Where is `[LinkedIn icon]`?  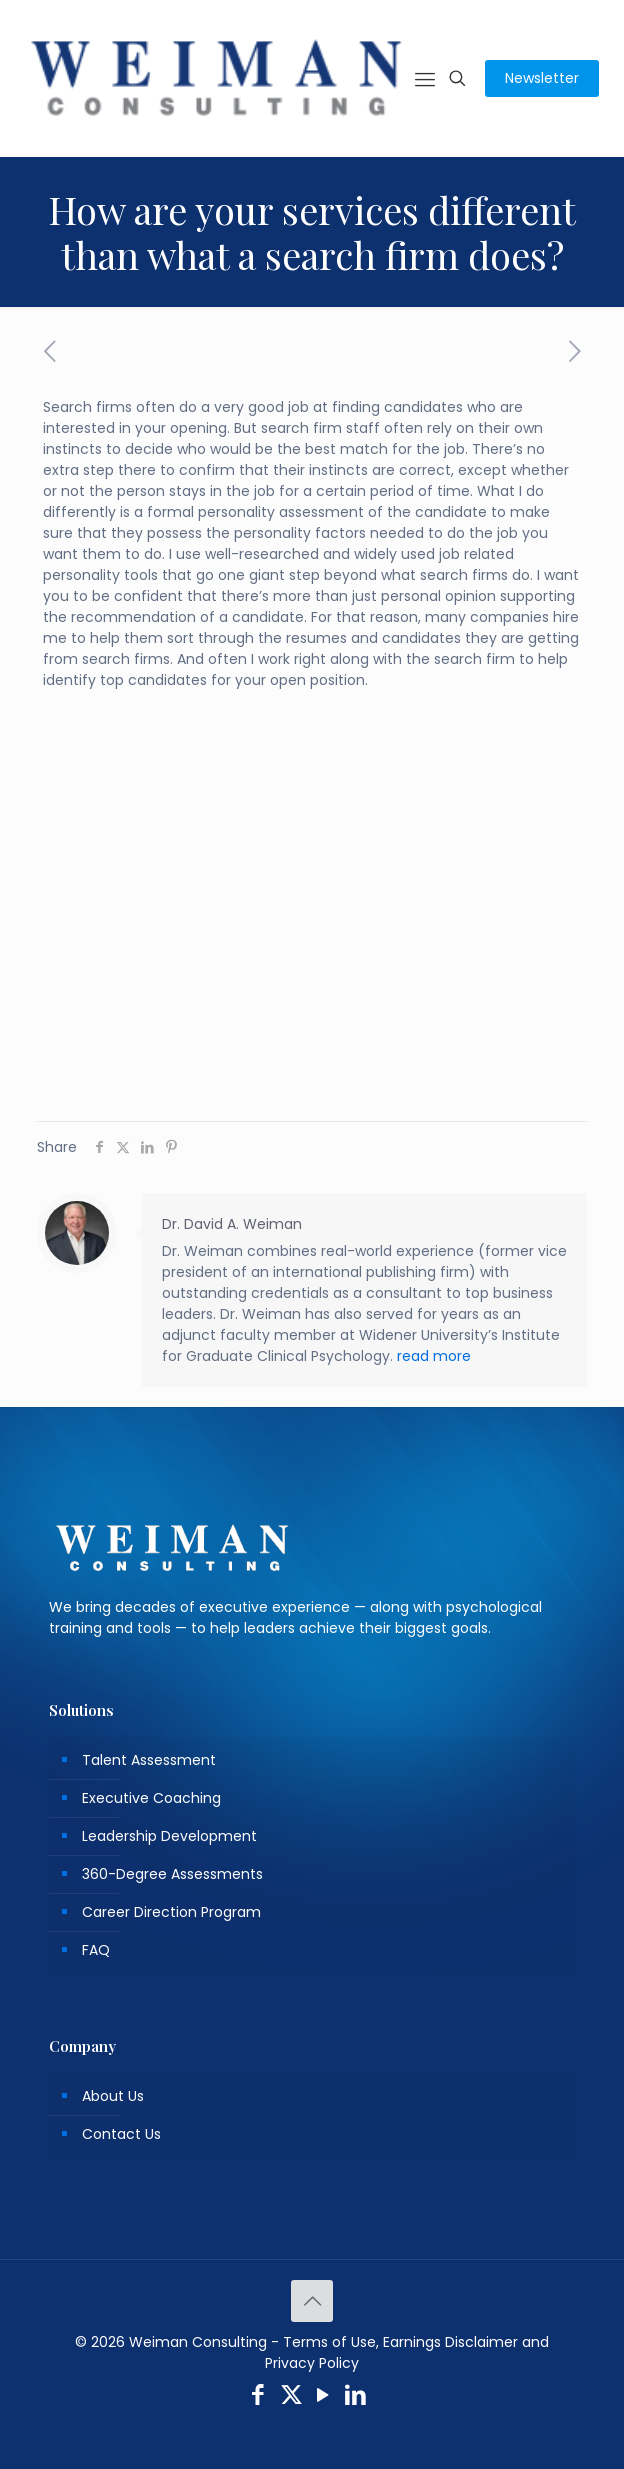
[LinkedIn icon] is located at coordinates (356, 2397).